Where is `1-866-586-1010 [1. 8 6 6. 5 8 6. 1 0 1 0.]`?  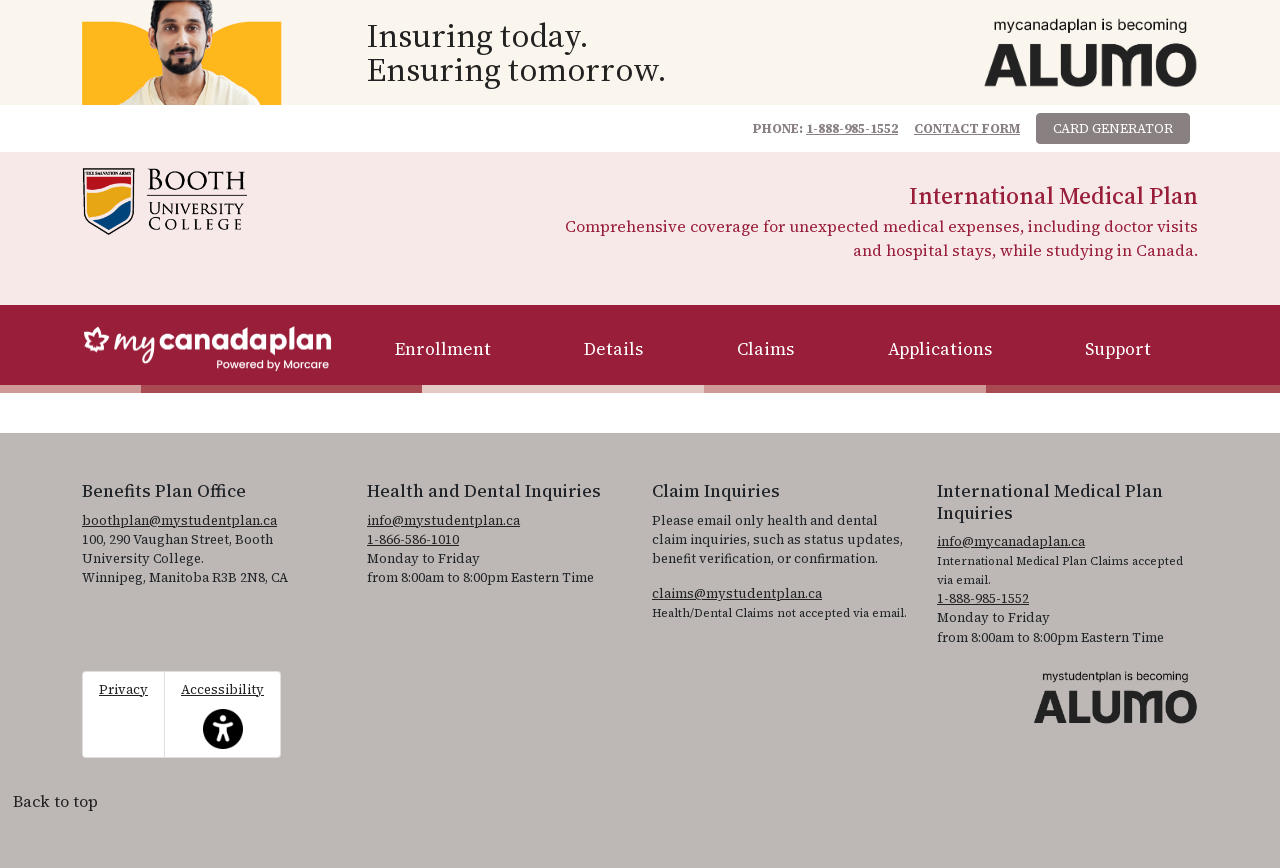 1-866-586-1010 [1. 8 6 6. 5 8 6. 1 0 1 0.] is located at coordinates (413, 539).